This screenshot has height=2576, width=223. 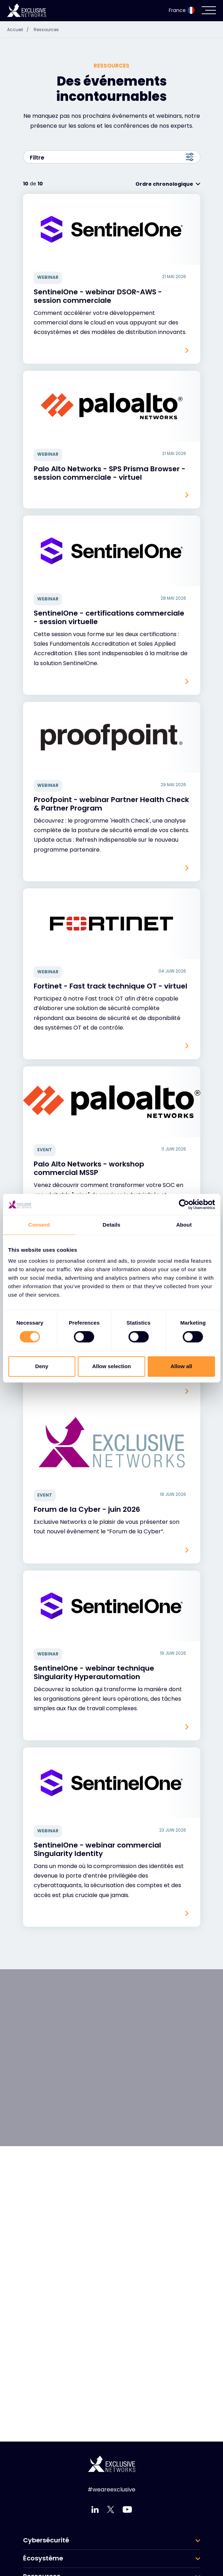 I want to click on Ressources, so click(x=46, y=30).